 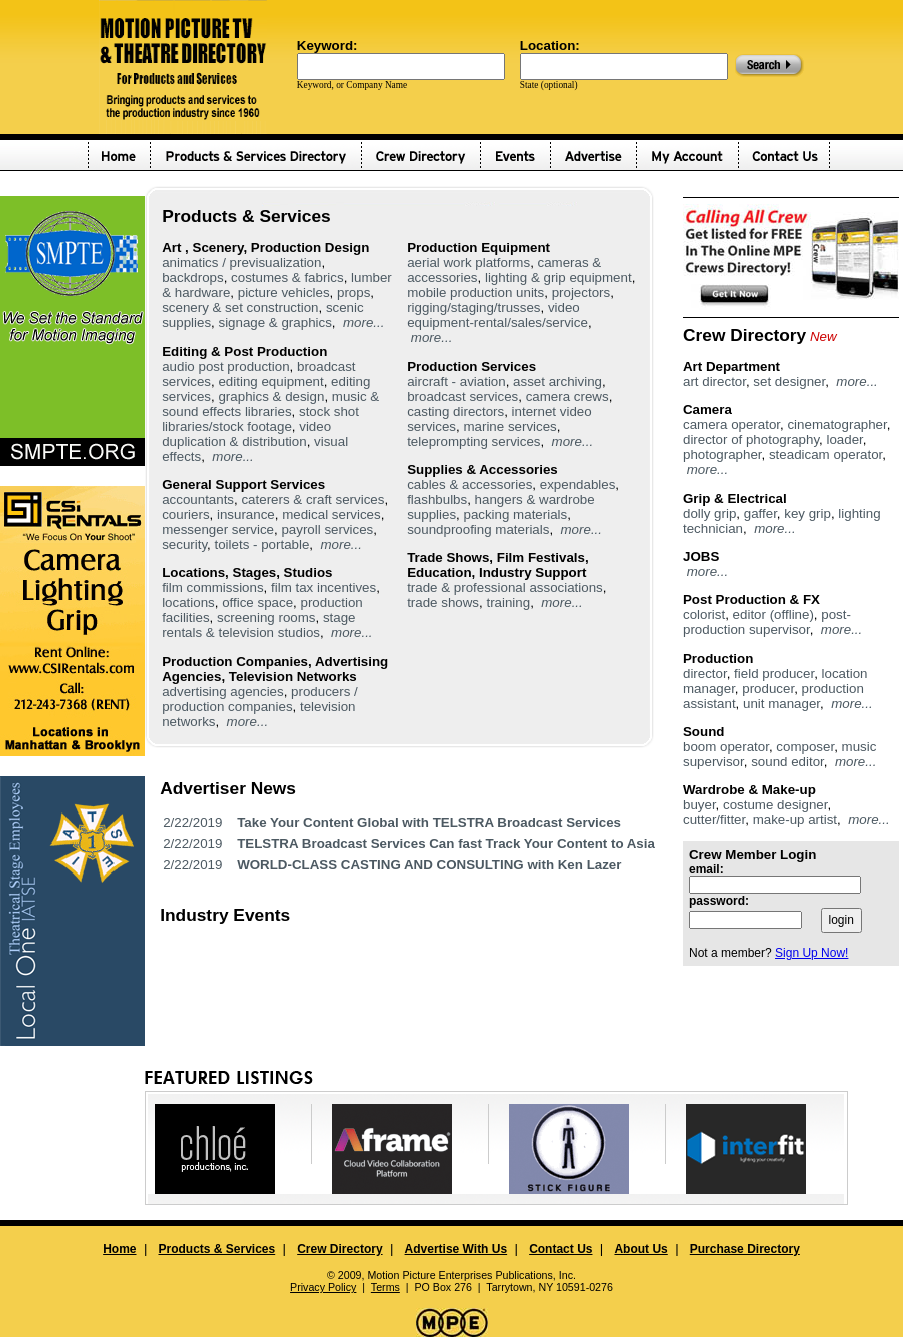 What do you see at coordinates (262, 544) in the screenshot?
I see `toilets - portable` at bounding box center [262, 544].